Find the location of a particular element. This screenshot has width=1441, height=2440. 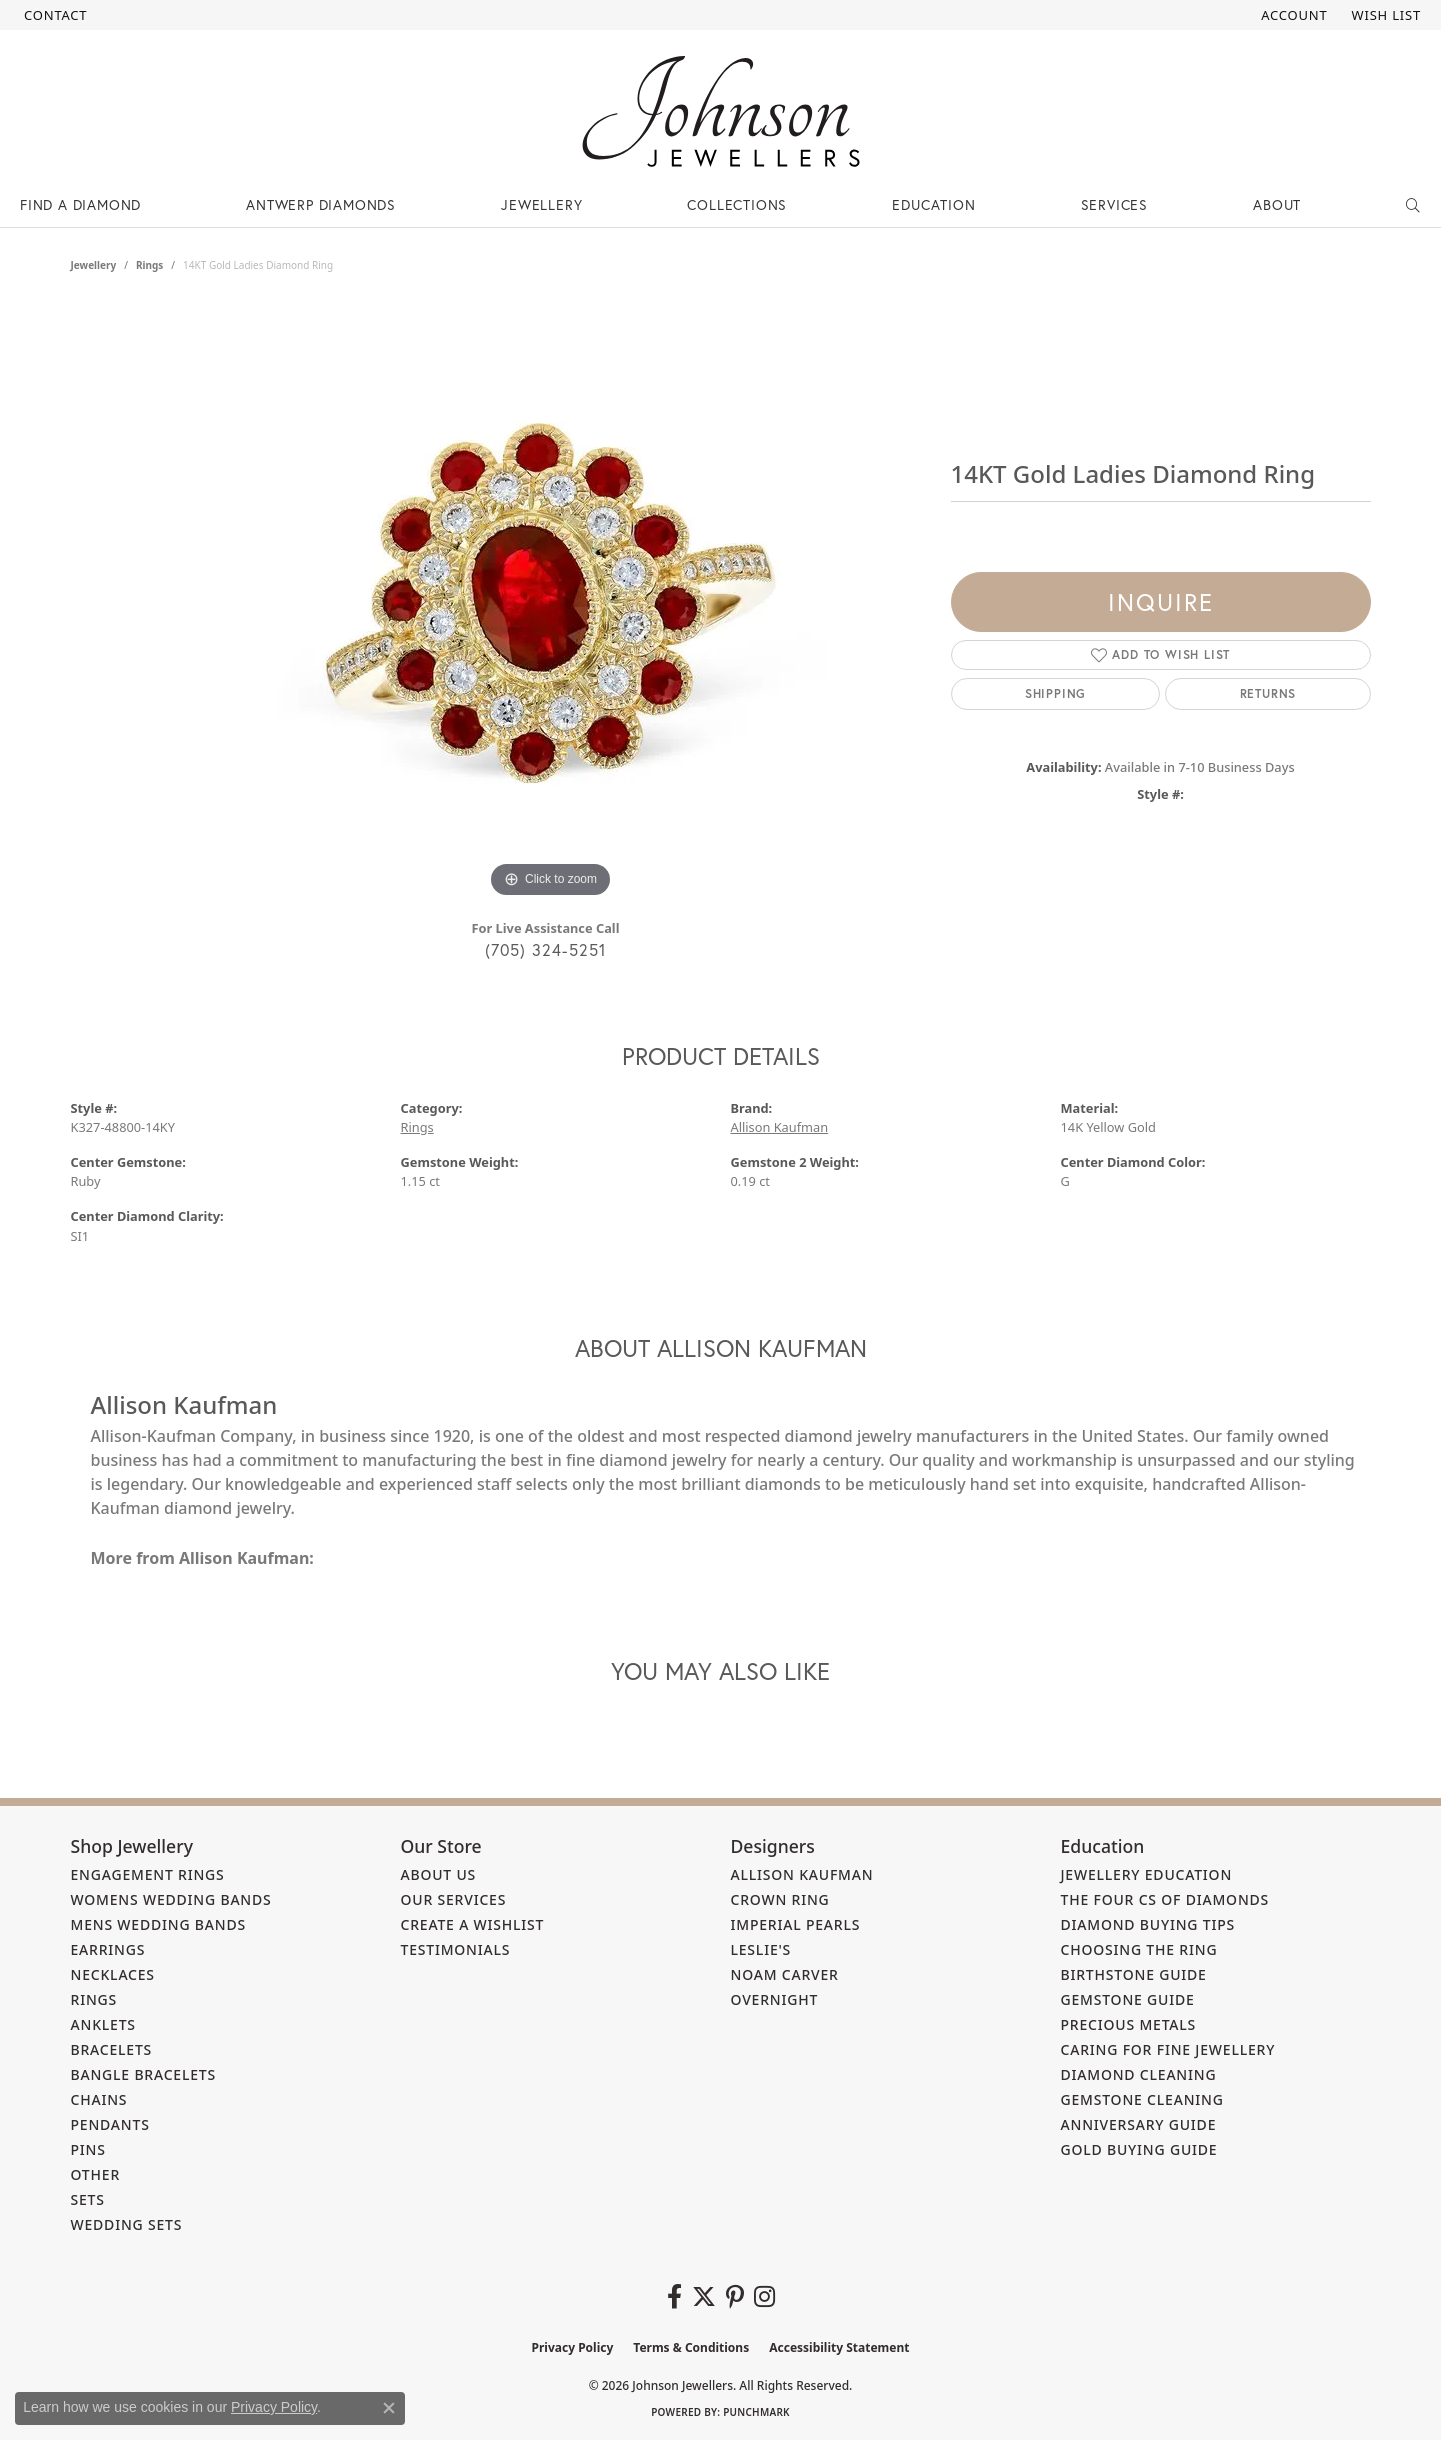

Caring for Fine Jewellery [menuitem] is located at coordinates (1168, 2049).